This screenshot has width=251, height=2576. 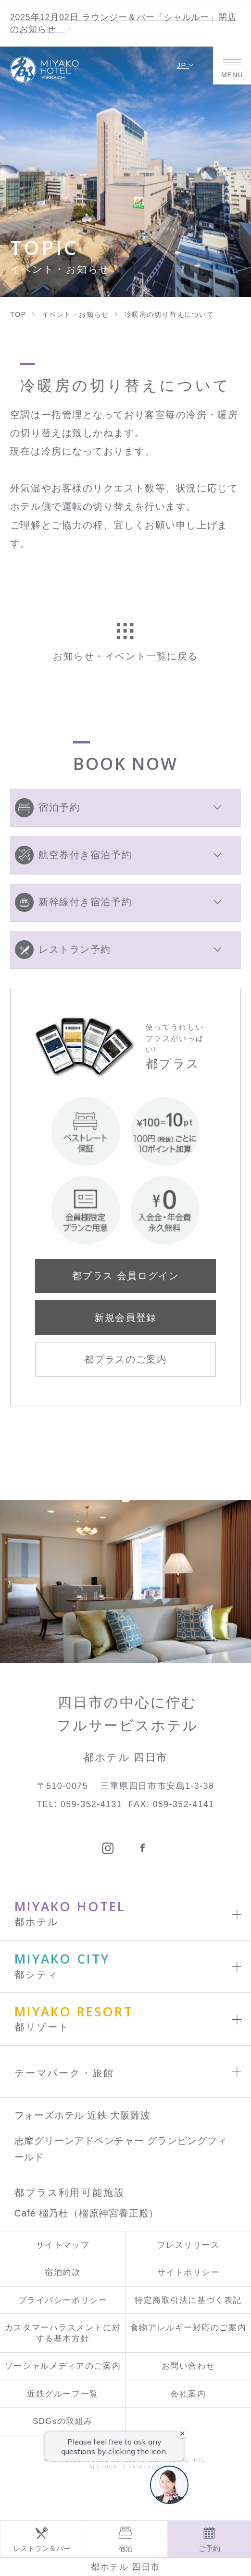 I want to click on お問い合わせ, so click(x=188, y=2366).